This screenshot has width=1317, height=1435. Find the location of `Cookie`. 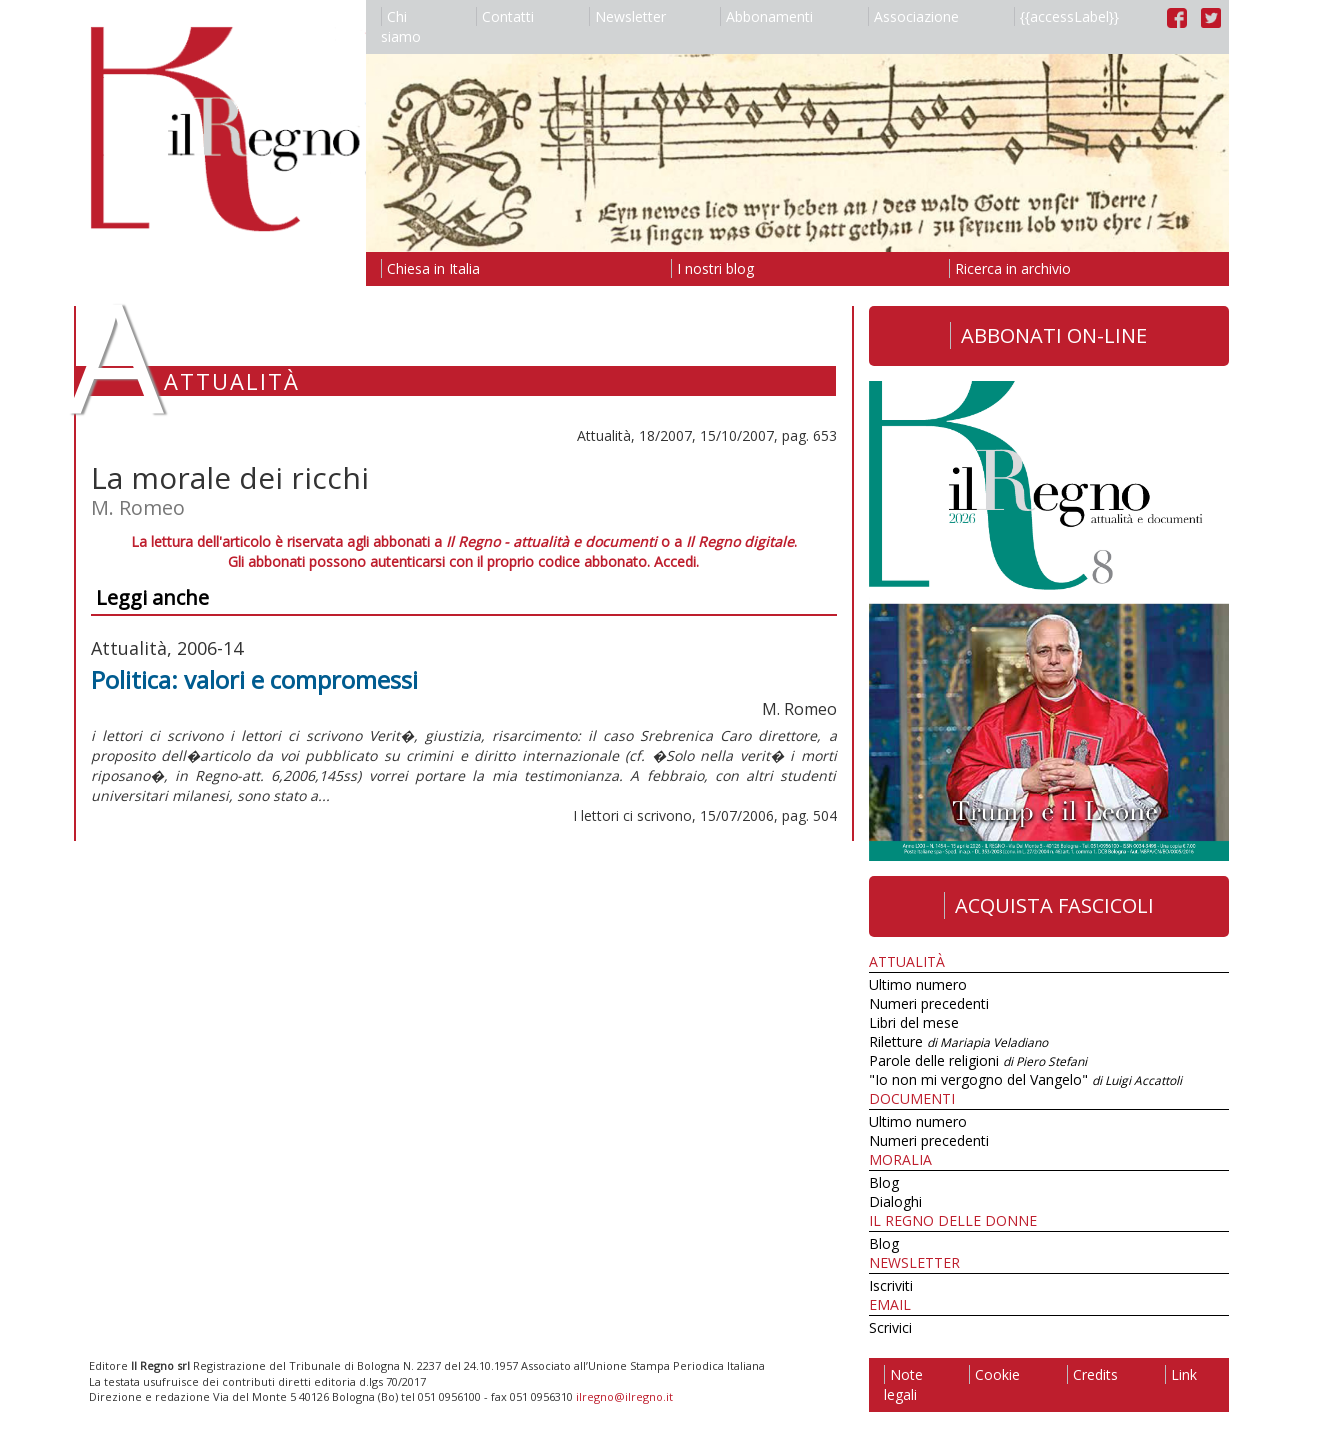

Cookie is located at coordinates (994, 1374).